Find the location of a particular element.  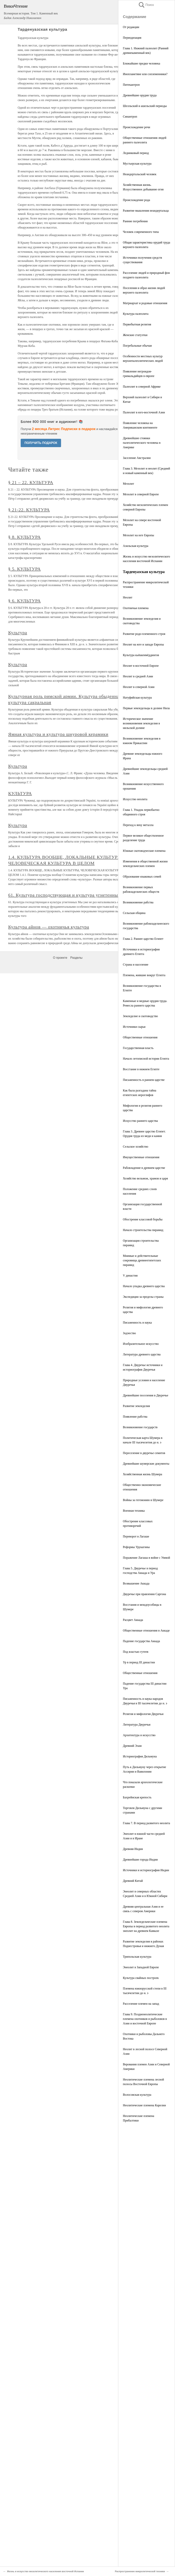

Культура свайных построек is located at coordinates (141, 1977).